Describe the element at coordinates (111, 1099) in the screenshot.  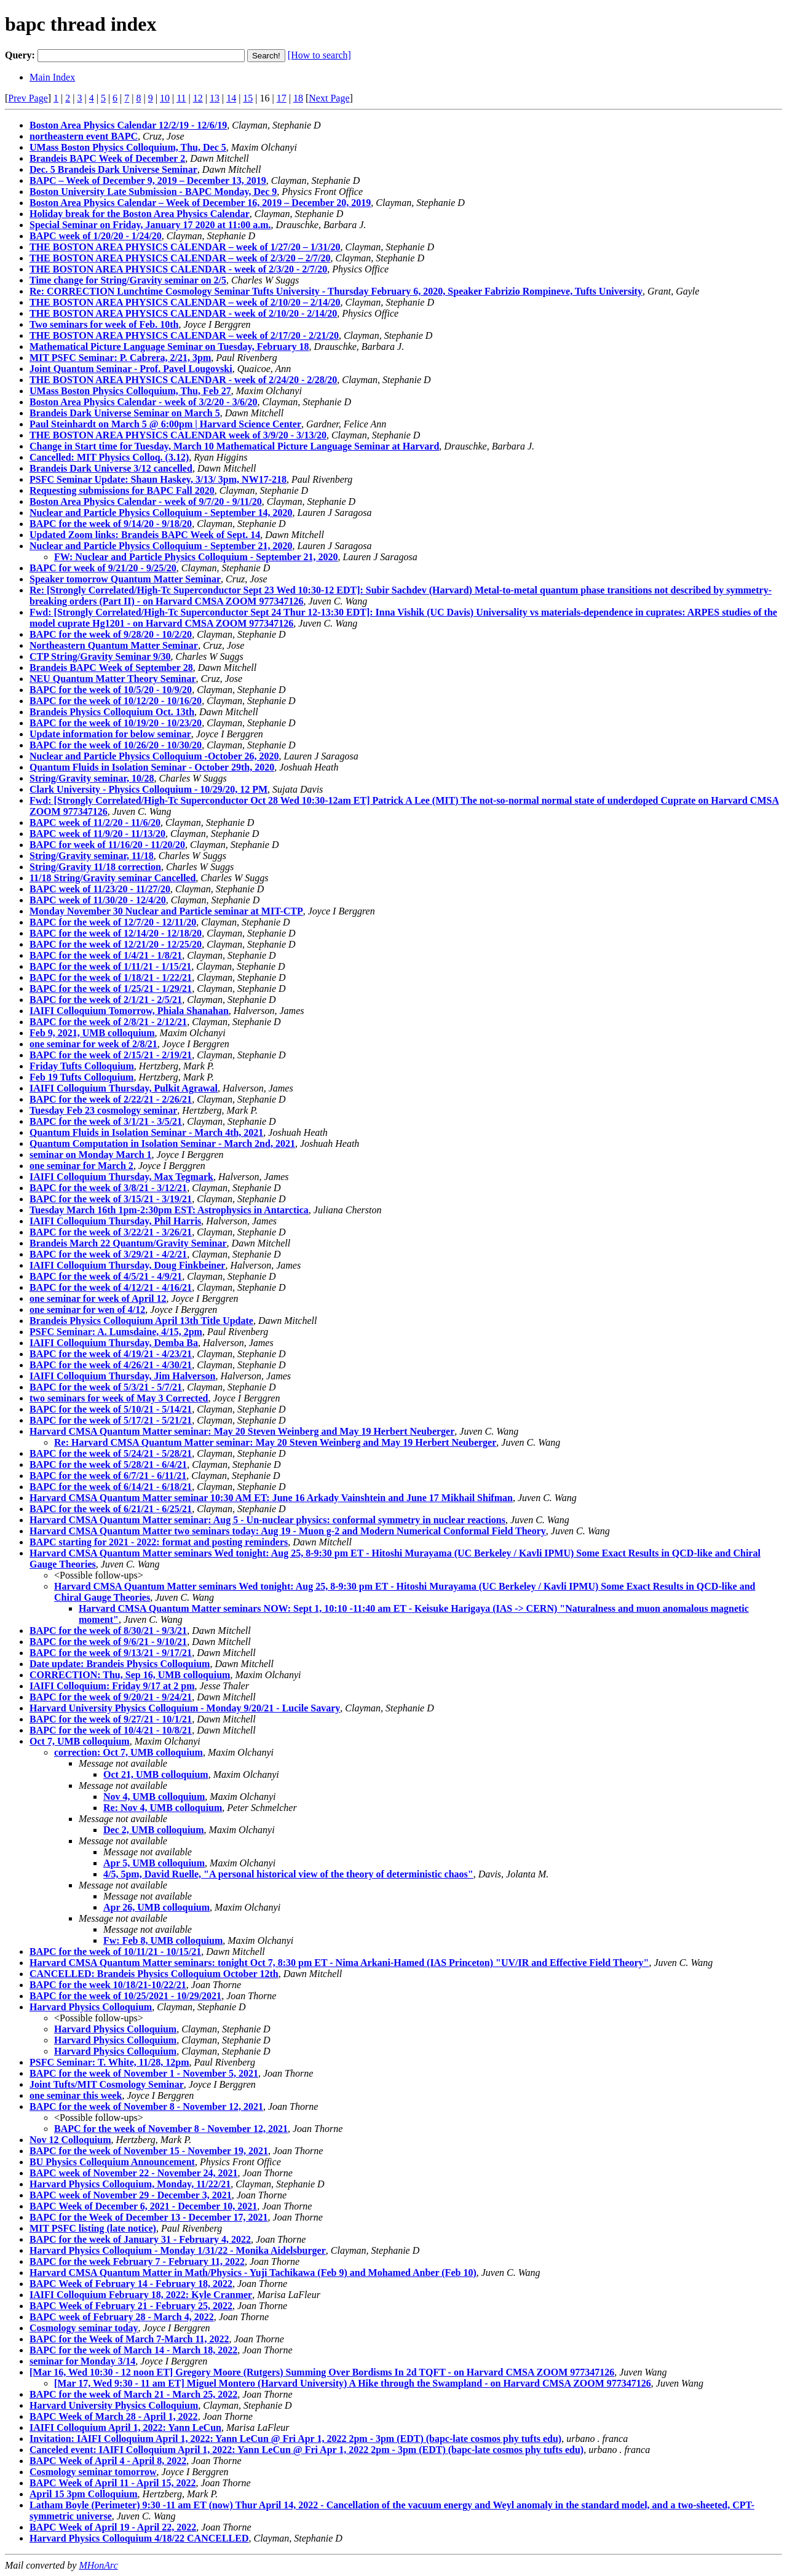
I see `BAPC for the week of 2/22/21 - 2/26/21` at that location.